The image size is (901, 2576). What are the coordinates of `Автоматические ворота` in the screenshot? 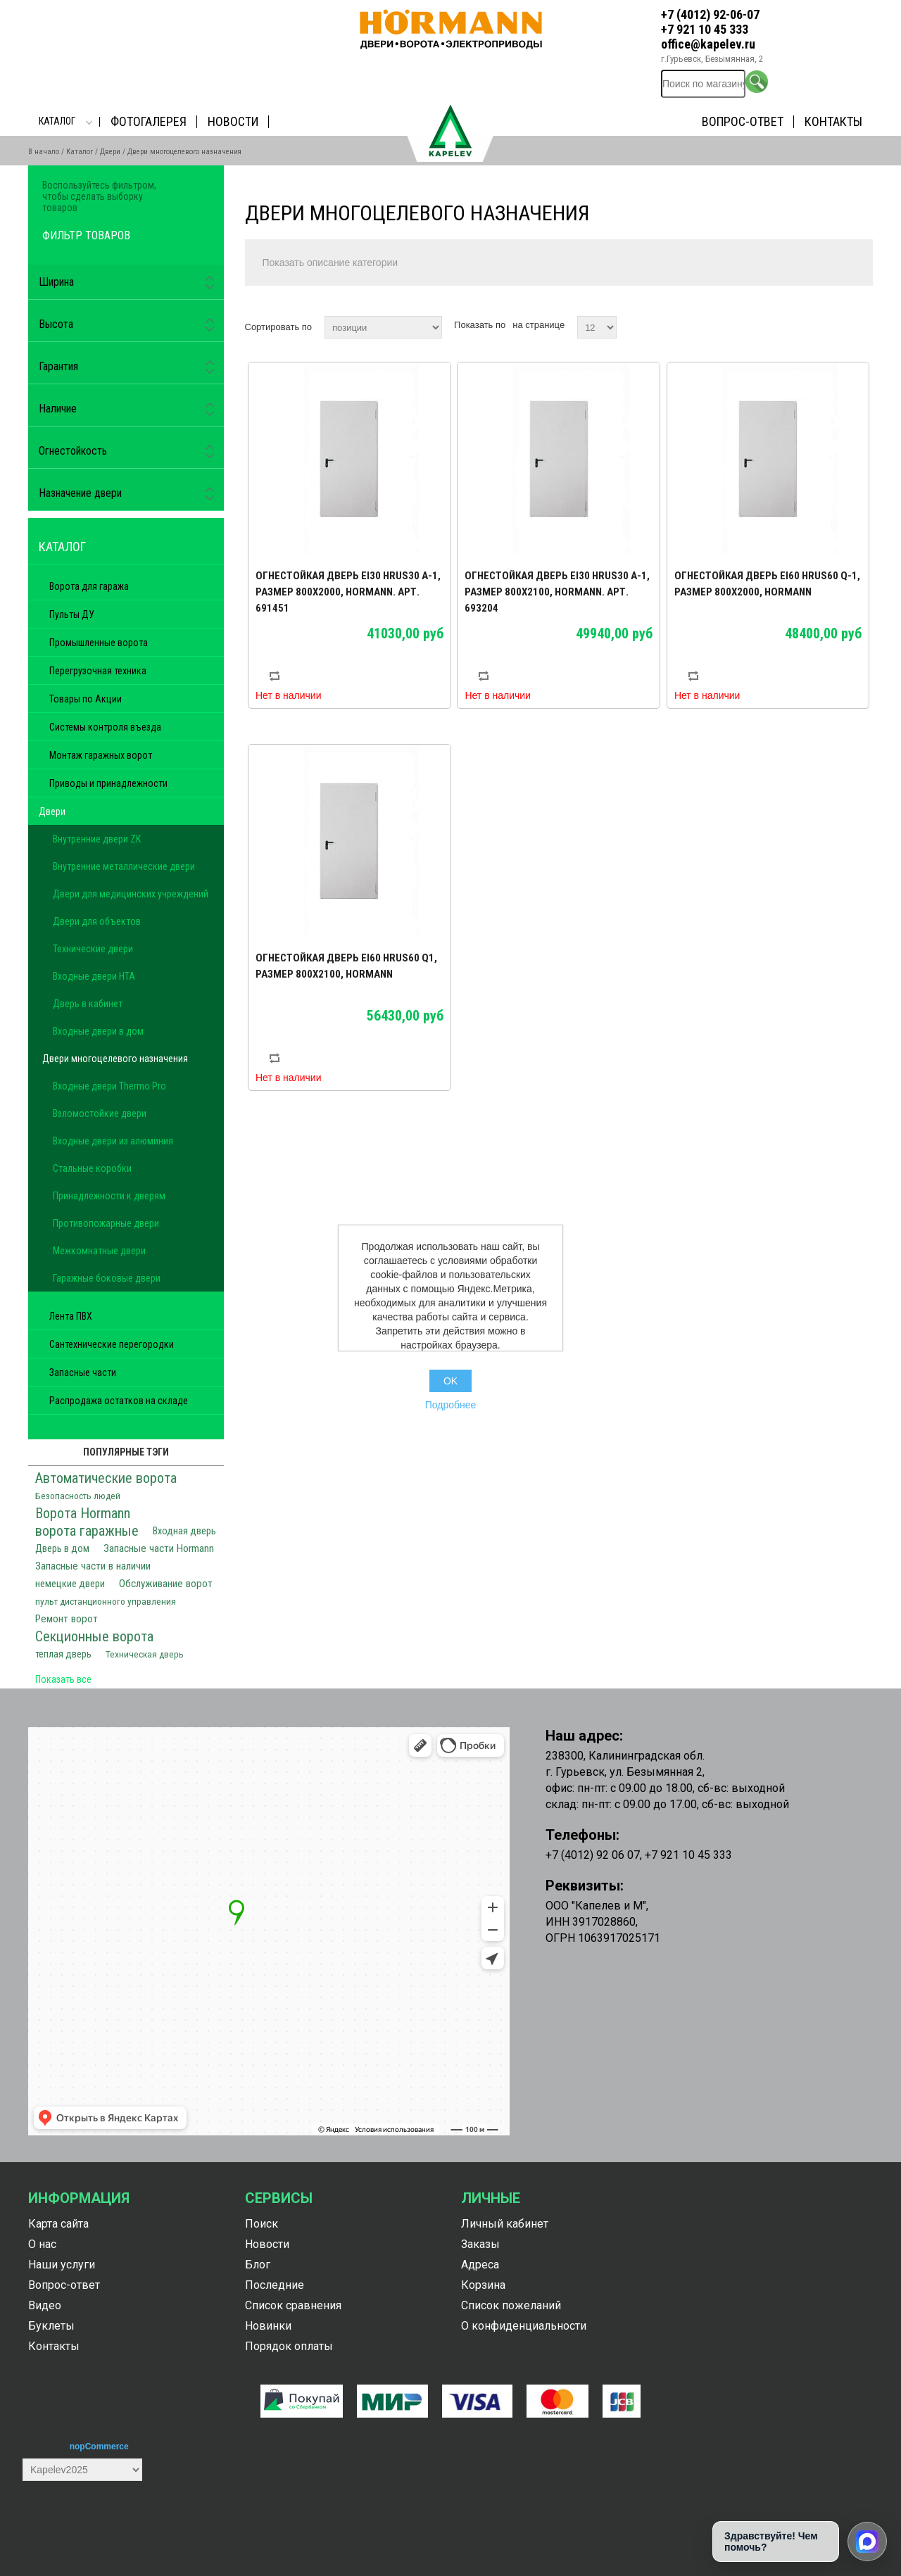 It's located at (106, 1478).